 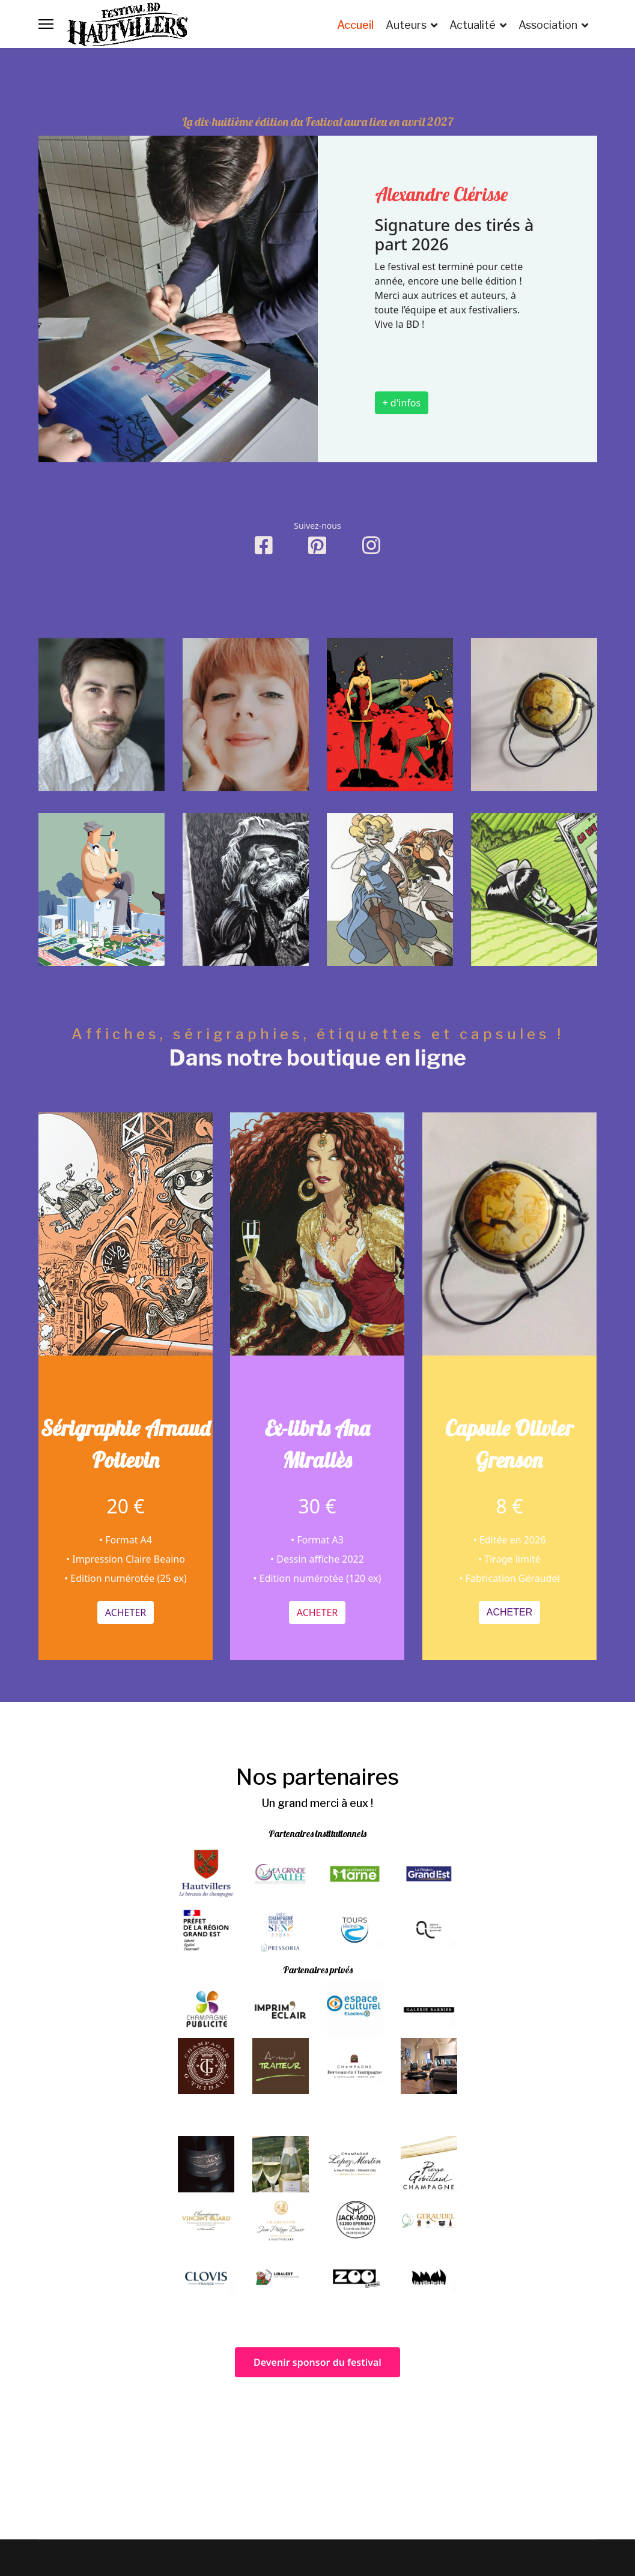 What do you see at coordinates (317, 2362) in the screenshot?
I see `Devenir sponsor du festival` at bounding box center [317, 2362].